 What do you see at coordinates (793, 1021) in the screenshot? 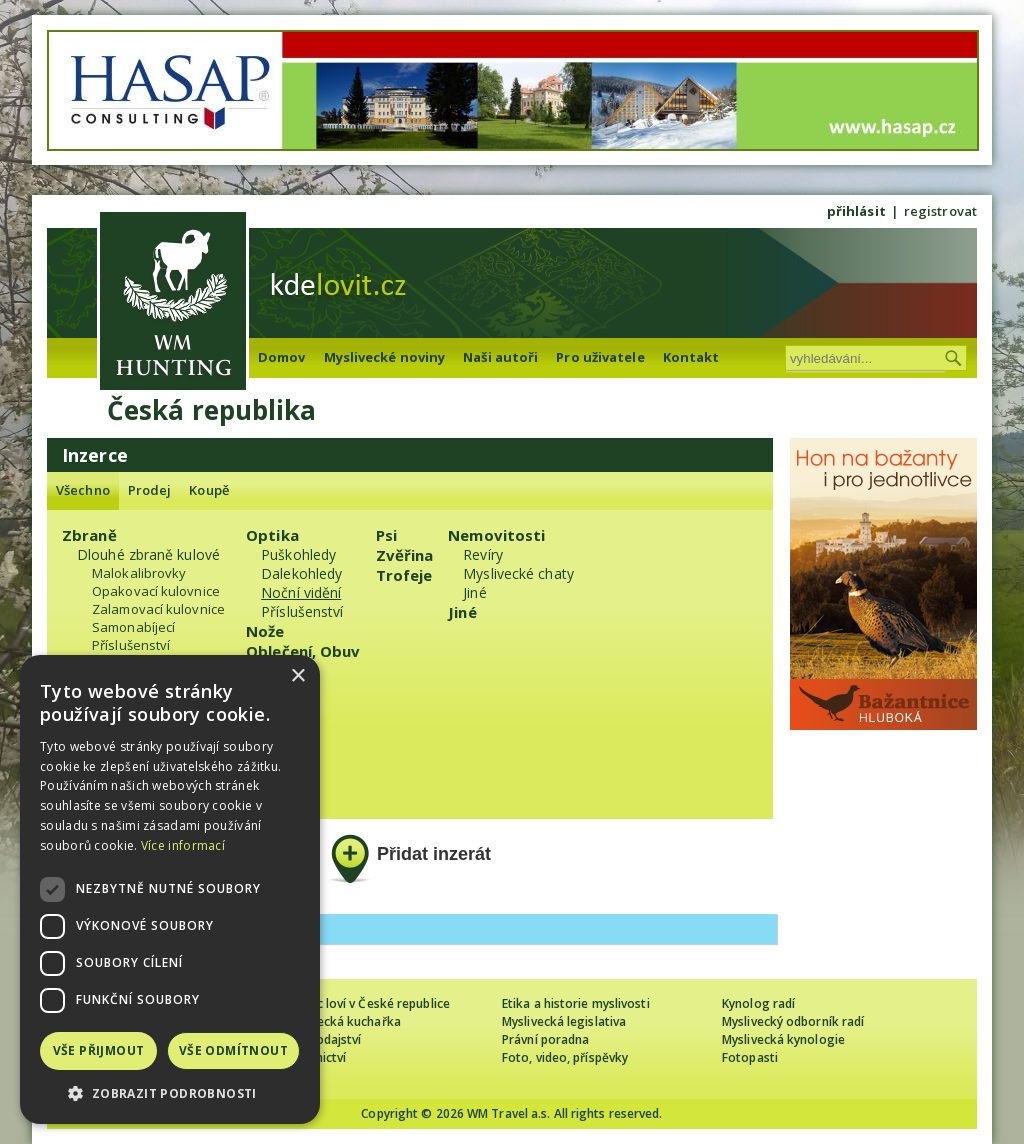
I see `Myslivecký odborník radí` at bounding box center [793, 1021].